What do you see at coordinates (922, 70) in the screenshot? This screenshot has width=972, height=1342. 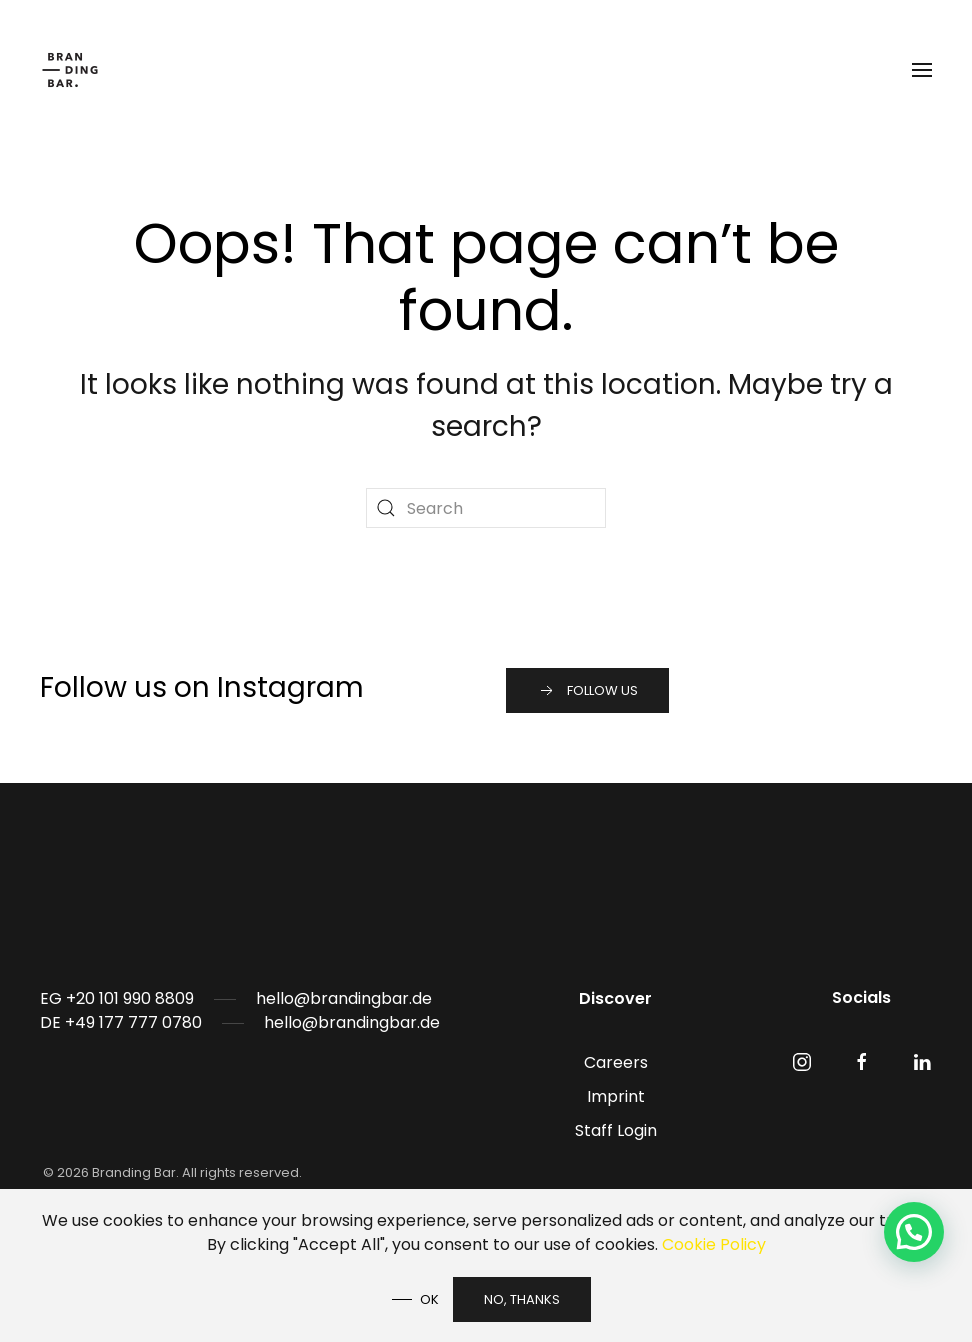 I see `[button]` at bounding box center [922, 70].